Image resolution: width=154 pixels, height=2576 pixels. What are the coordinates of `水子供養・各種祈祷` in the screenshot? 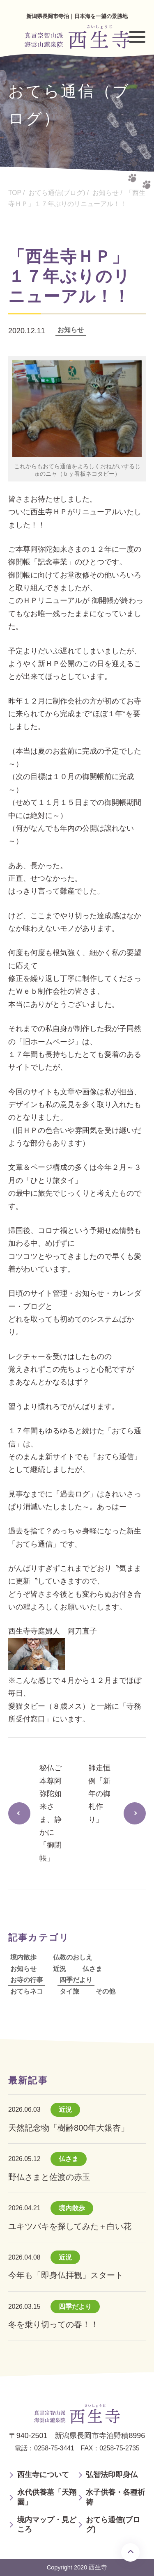 It's located at (115, 2497).